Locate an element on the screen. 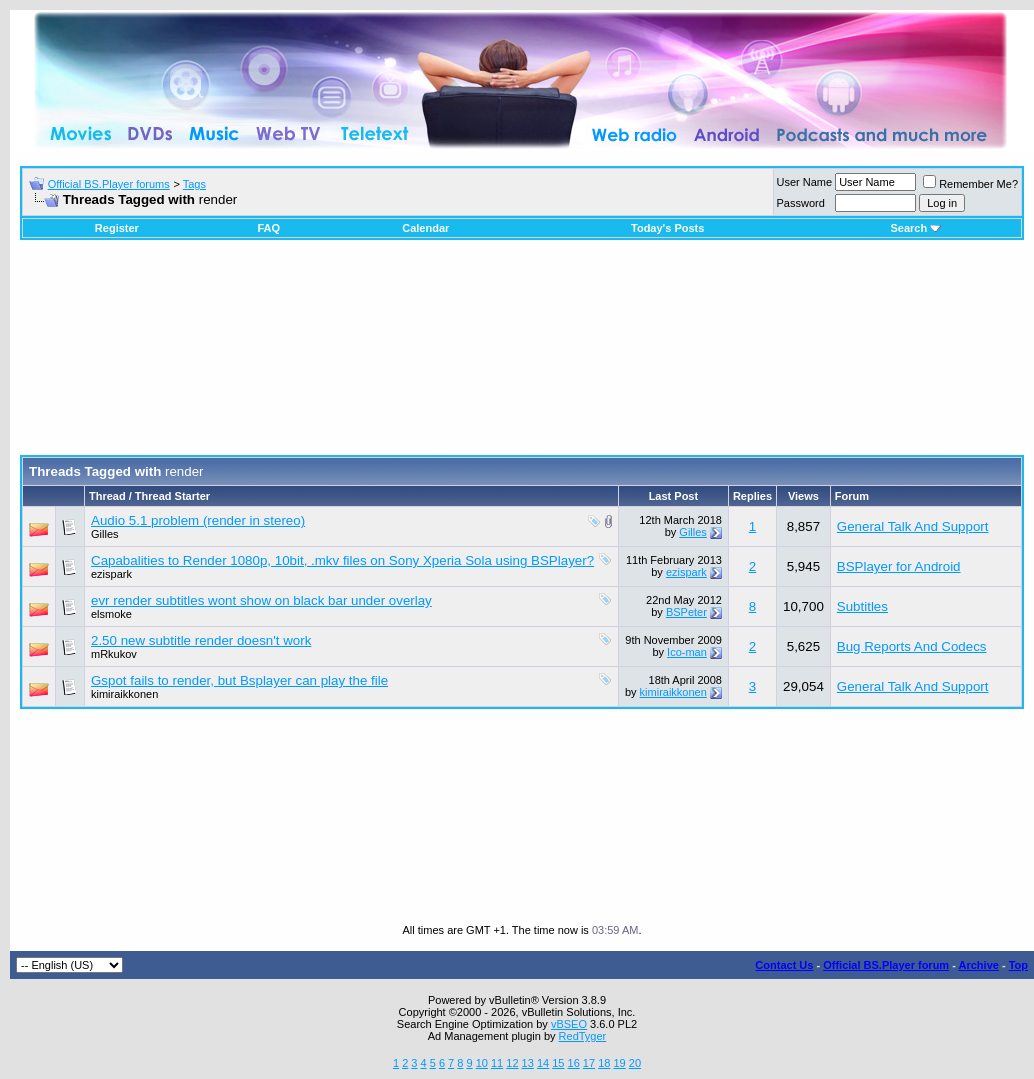 The width and height of the screenshot is (1034, 1079). kimiraikkonen is located at coordinates (124, 694).